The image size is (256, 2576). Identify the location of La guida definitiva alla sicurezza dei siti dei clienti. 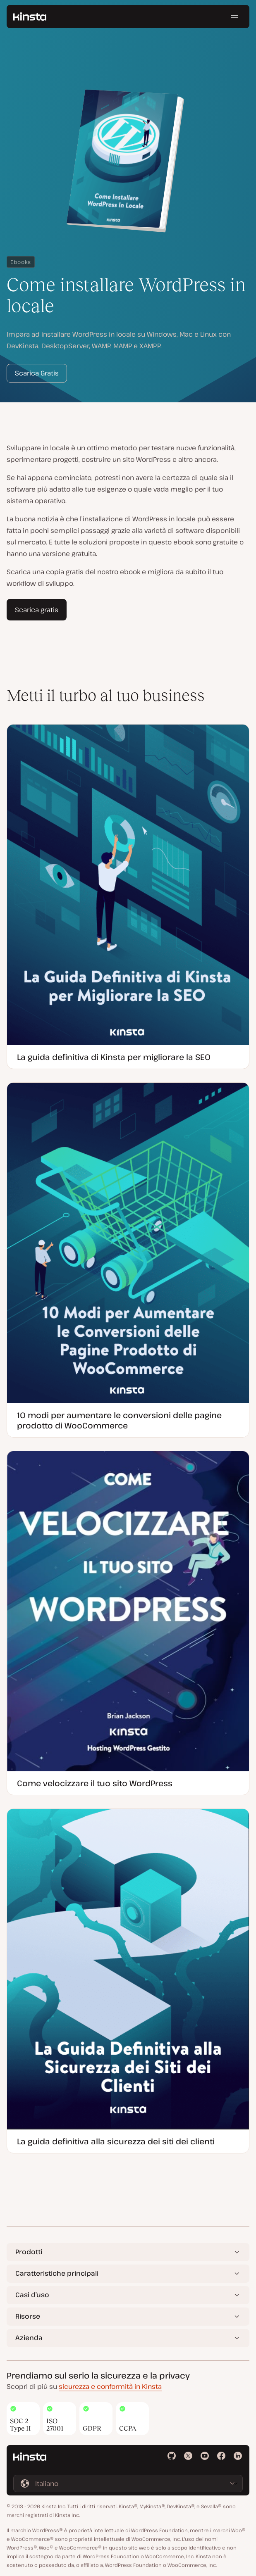
(116, 2141).